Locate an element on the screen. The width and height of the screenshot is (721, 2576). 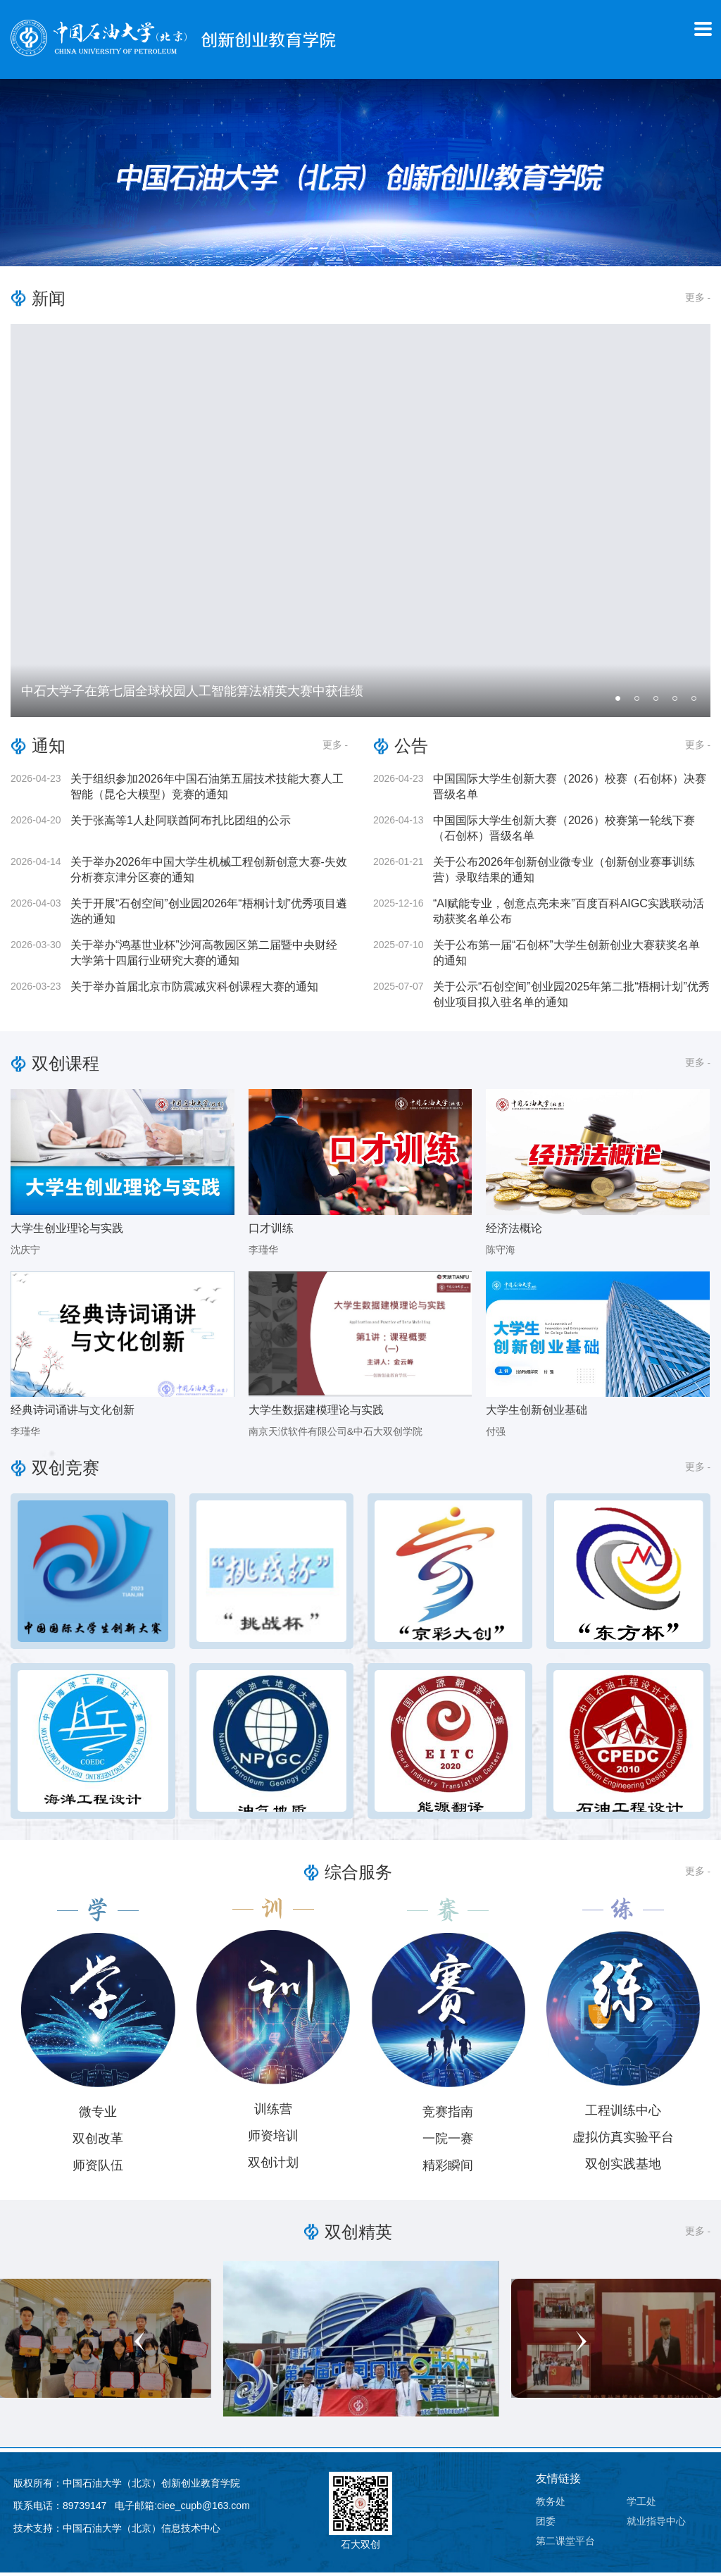
公告 is located at coordinates (411, 749).